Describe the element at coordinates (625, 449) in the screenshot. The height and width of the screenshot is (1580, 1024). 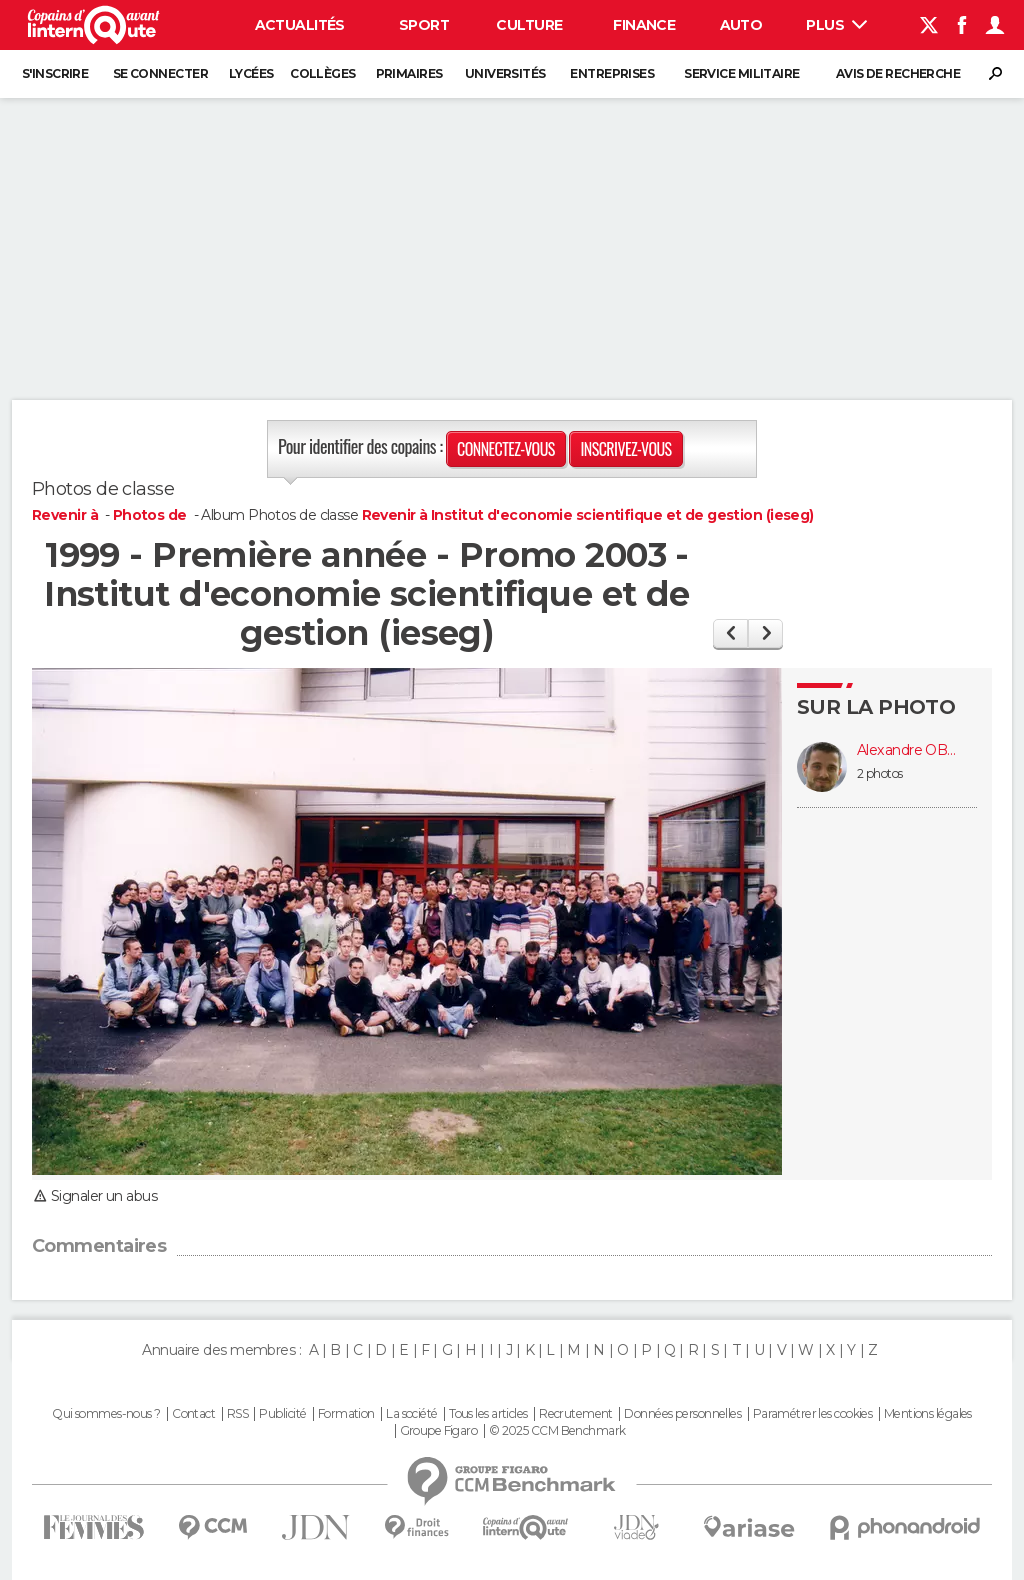
I see `Inscrivez-vous` at that location.